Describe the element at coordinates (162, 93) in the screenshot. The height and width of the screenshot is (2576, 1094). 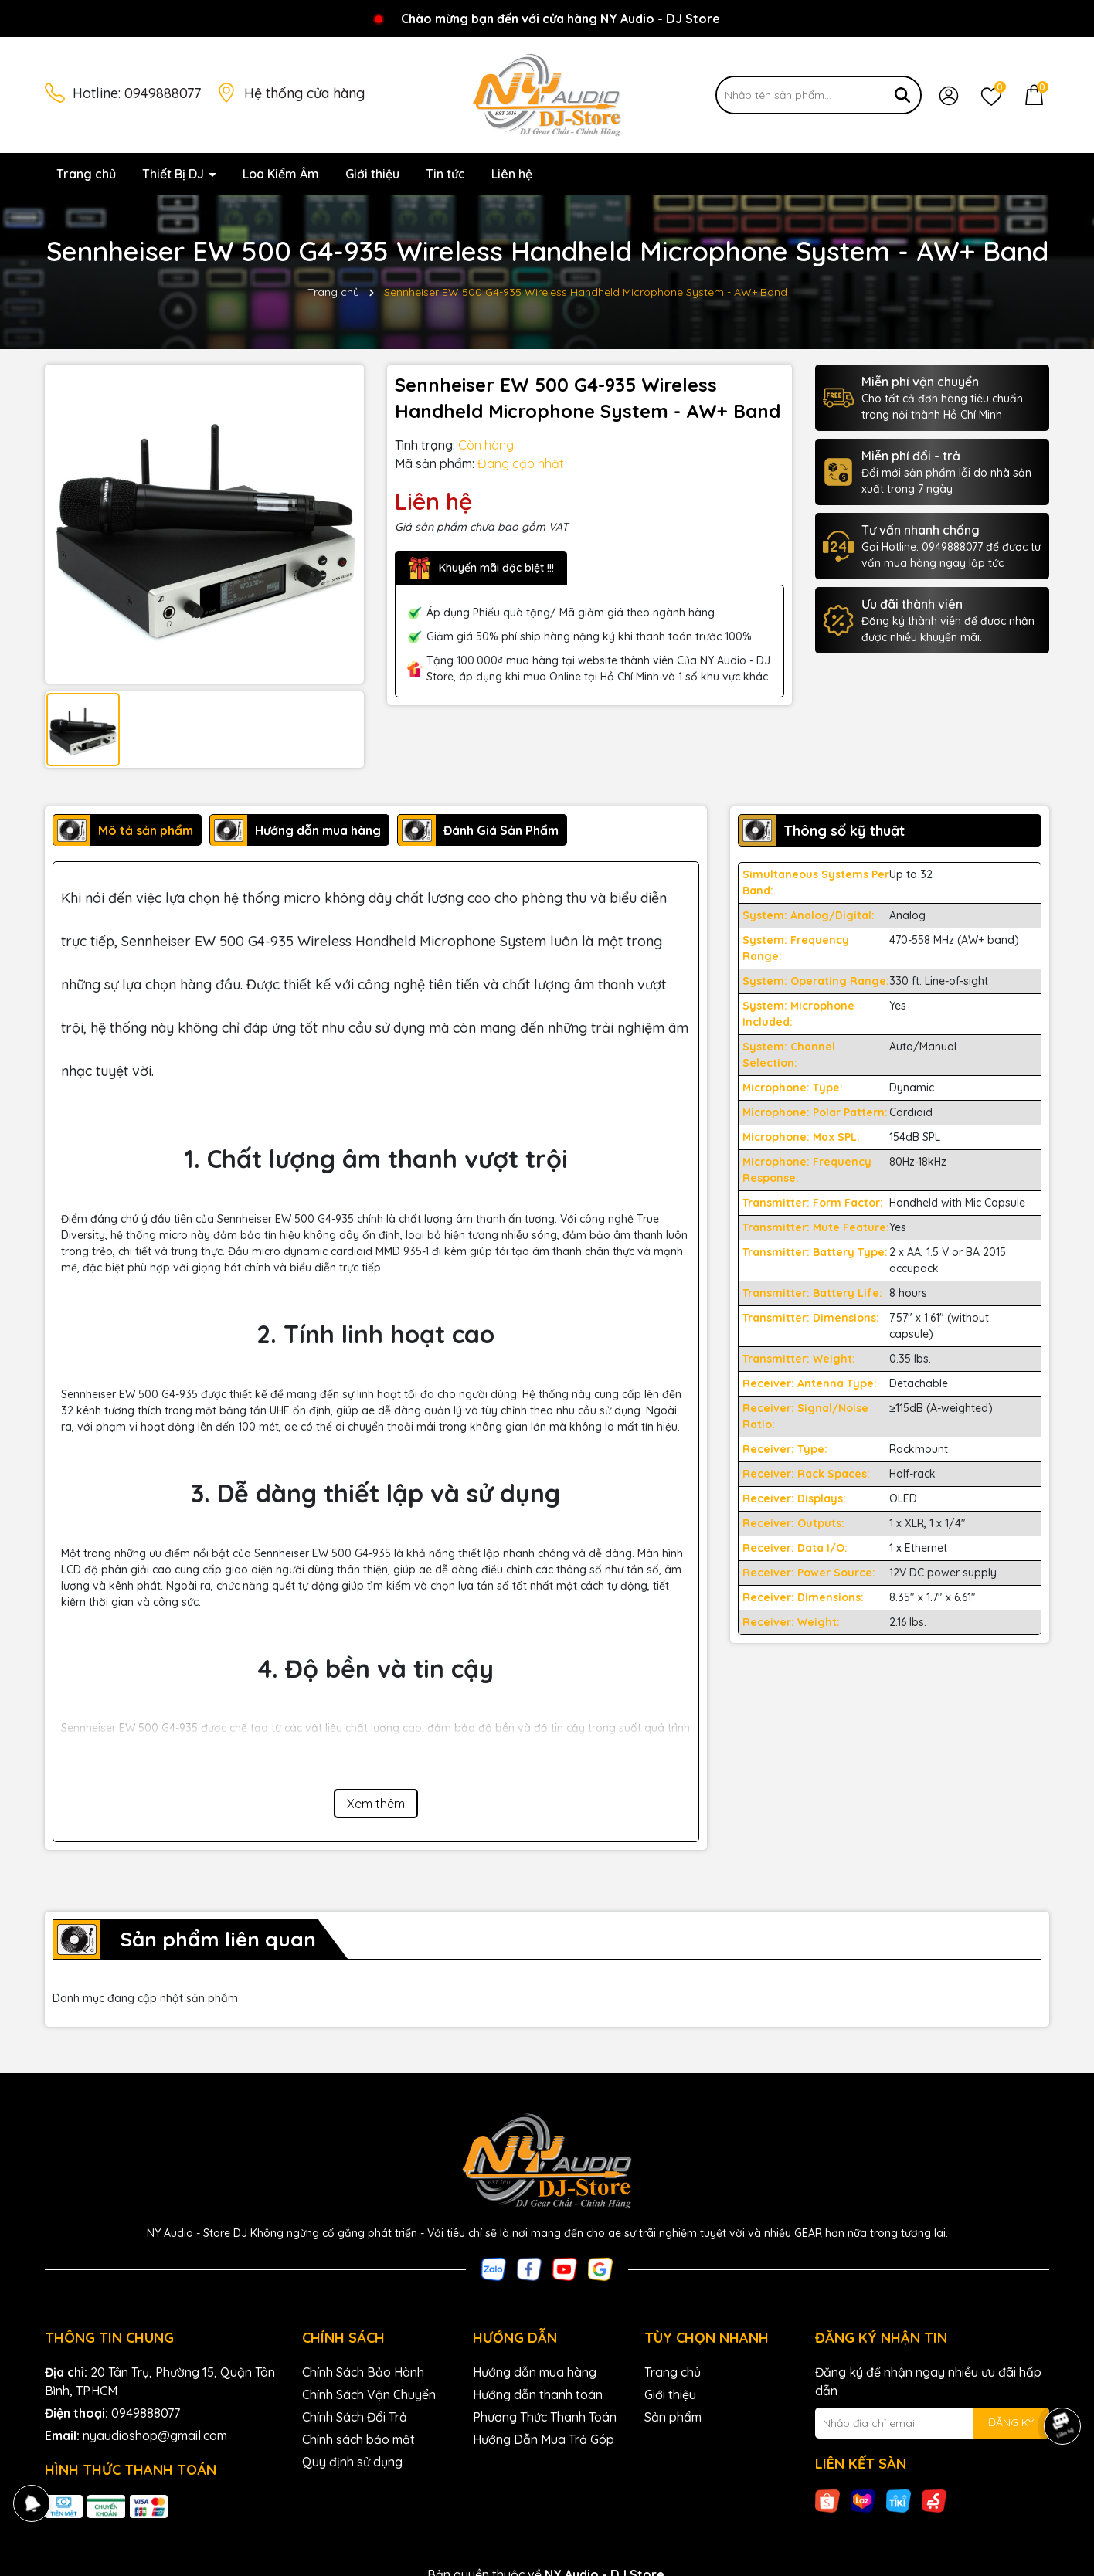
I see `0949888077` at that location.